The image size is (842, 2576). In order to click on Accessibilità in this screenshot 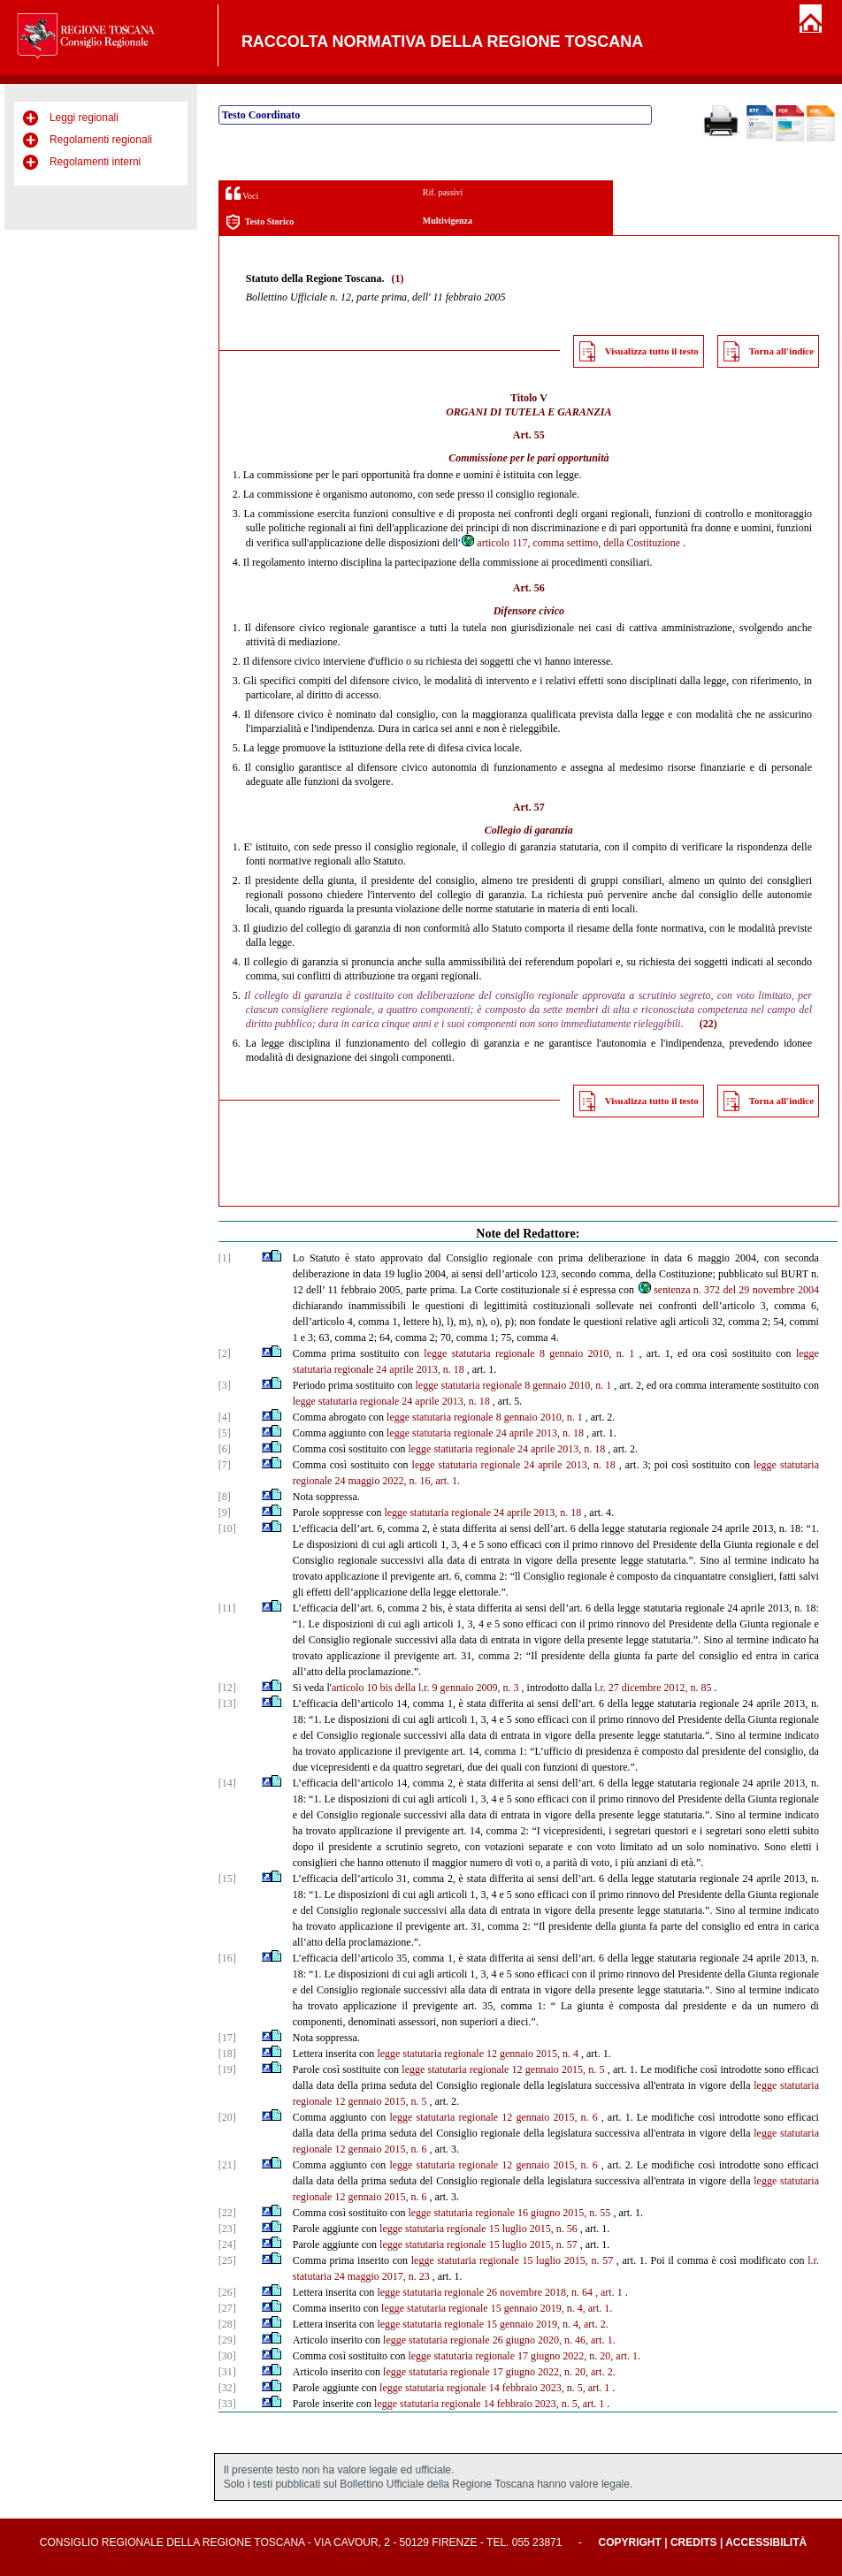, I will do `click(766, 2542)`.